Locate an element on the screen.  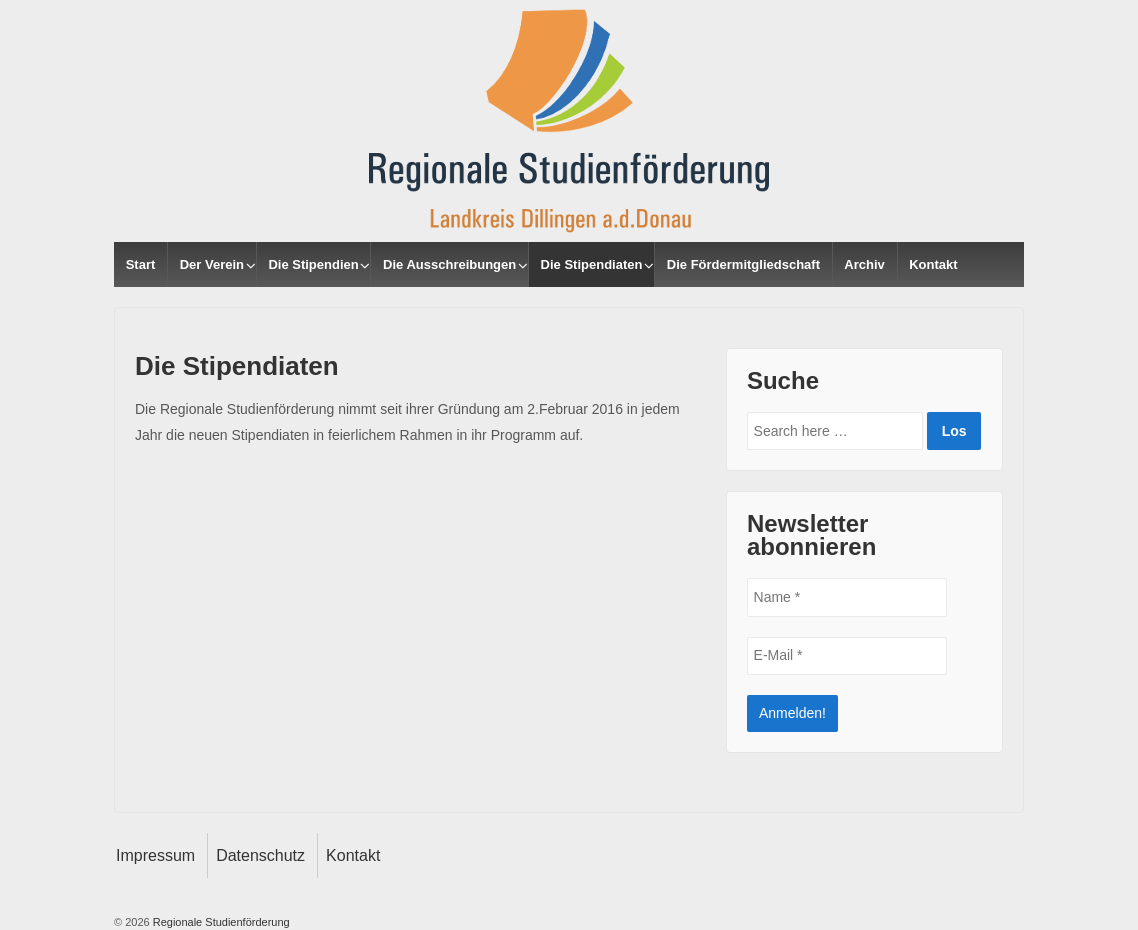
Die Stipendien is located at coordinates (313, 264).